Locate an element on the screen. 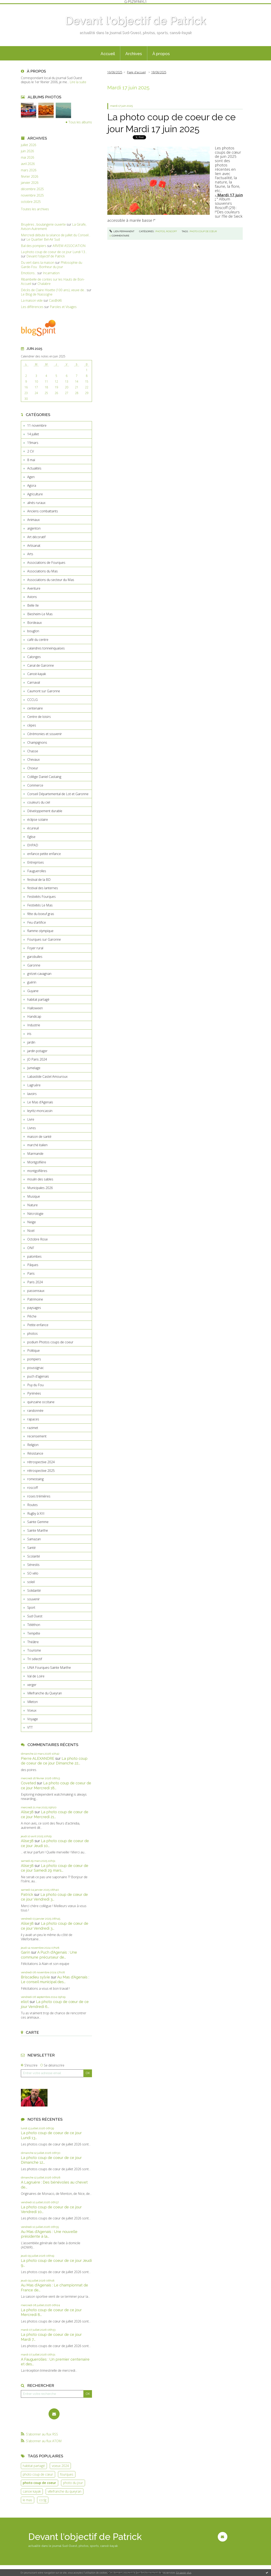 This screenshot has width=271, height=2576. UNA Fourques-Sainte Marthe is located at coordinates (49, 1667).